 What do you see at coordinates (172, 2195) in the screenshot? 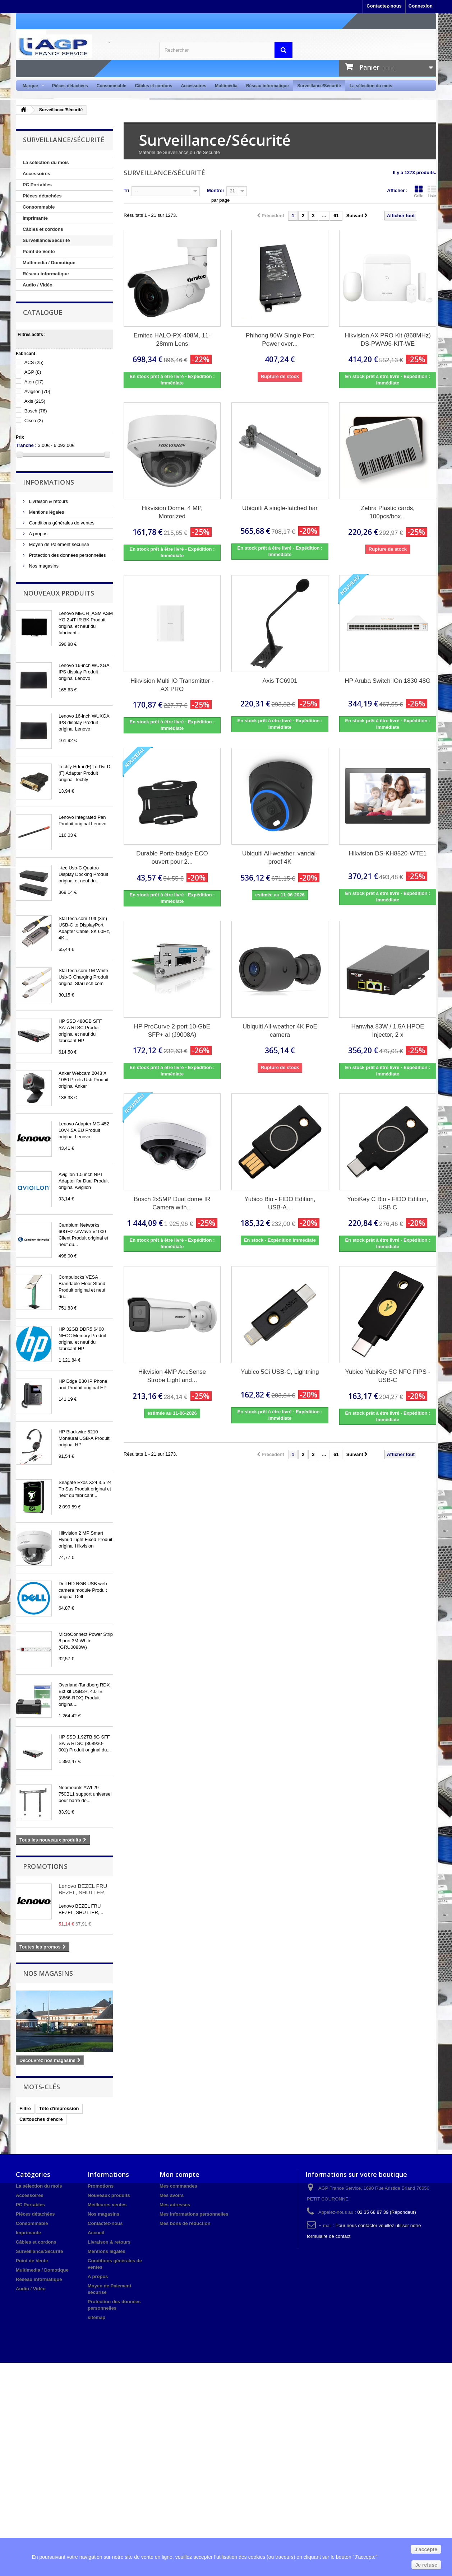
I see `Mes avoirs` at bounding box center [172, 2195].